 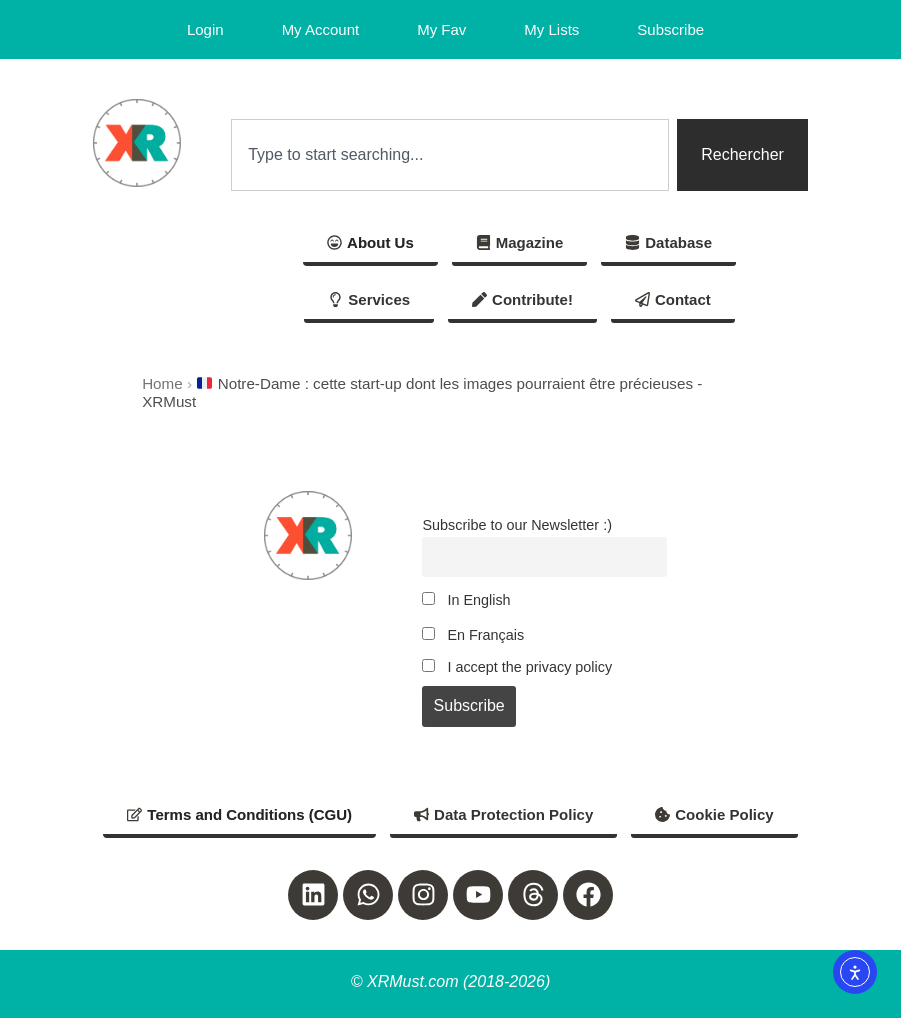 What do you see at coordinates (473, 635) in the screenshot?
I see `En Français` at bounding box center [473, 635].